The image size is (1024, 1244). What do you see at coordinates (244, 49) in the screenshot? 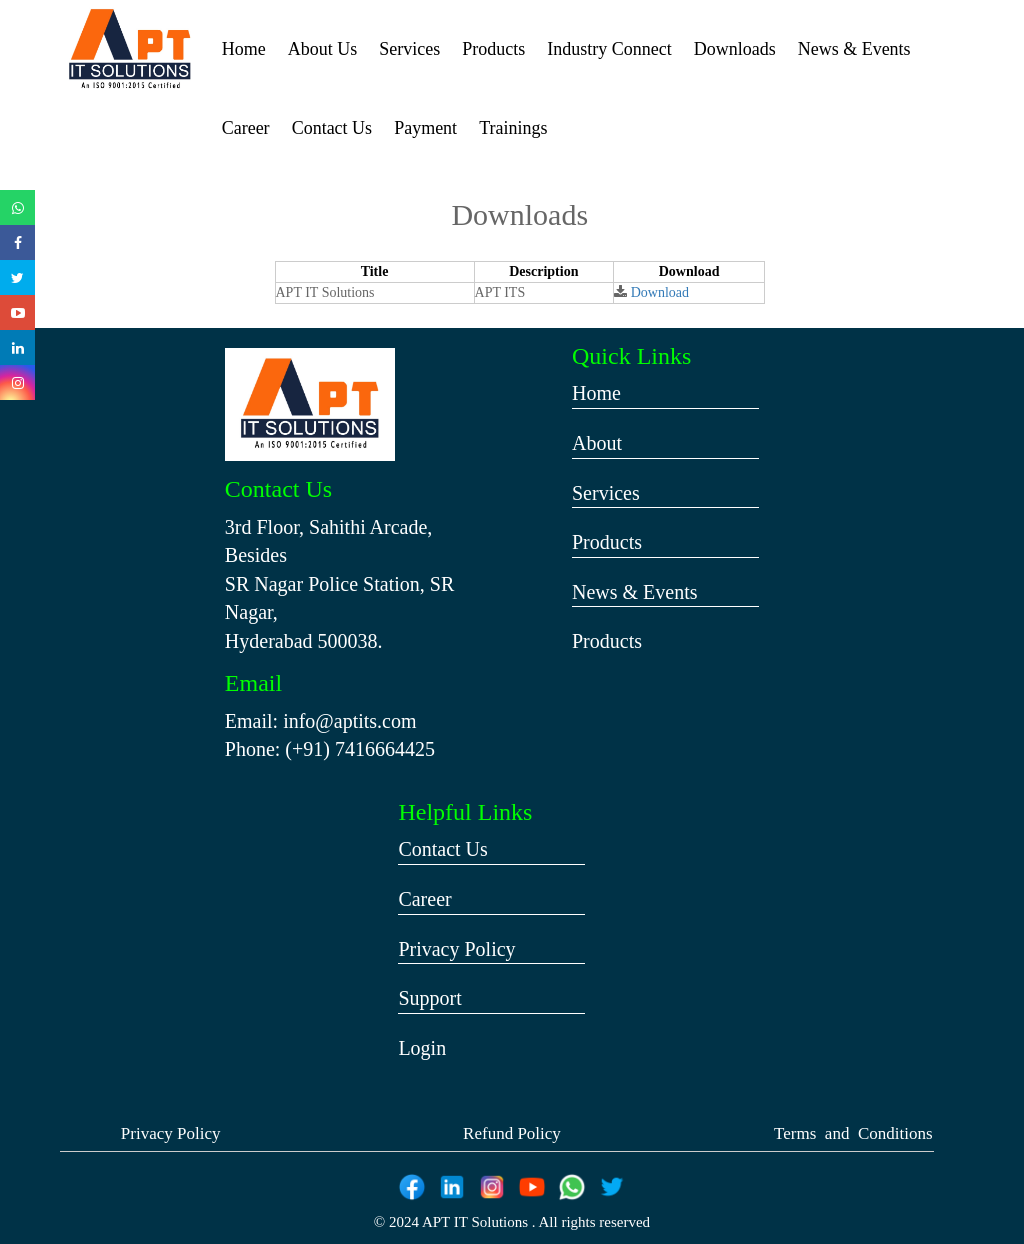
I see `Home` at bounding box center [244, 49].